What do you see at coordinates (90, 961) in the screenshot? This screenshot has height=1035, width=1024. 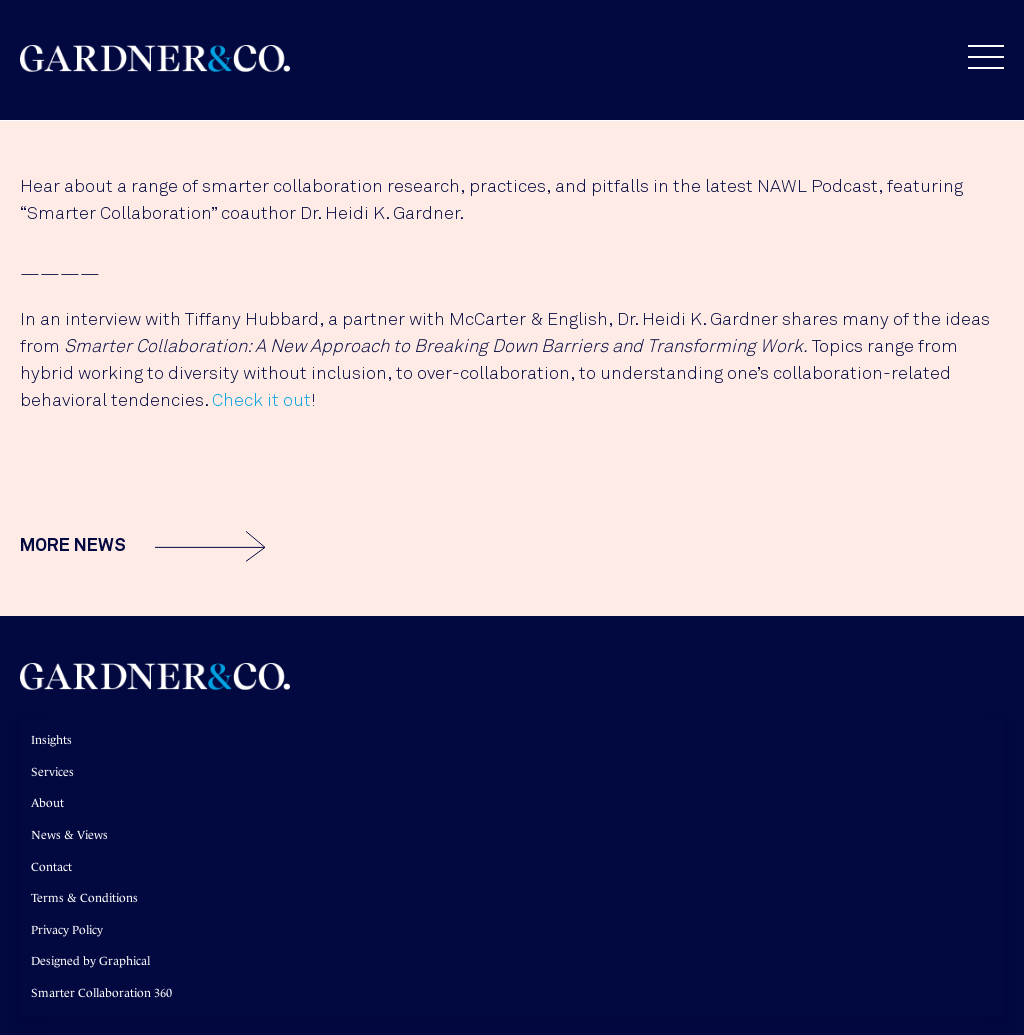 I see `Designed by Graphical` at bounding box center [90, 961].